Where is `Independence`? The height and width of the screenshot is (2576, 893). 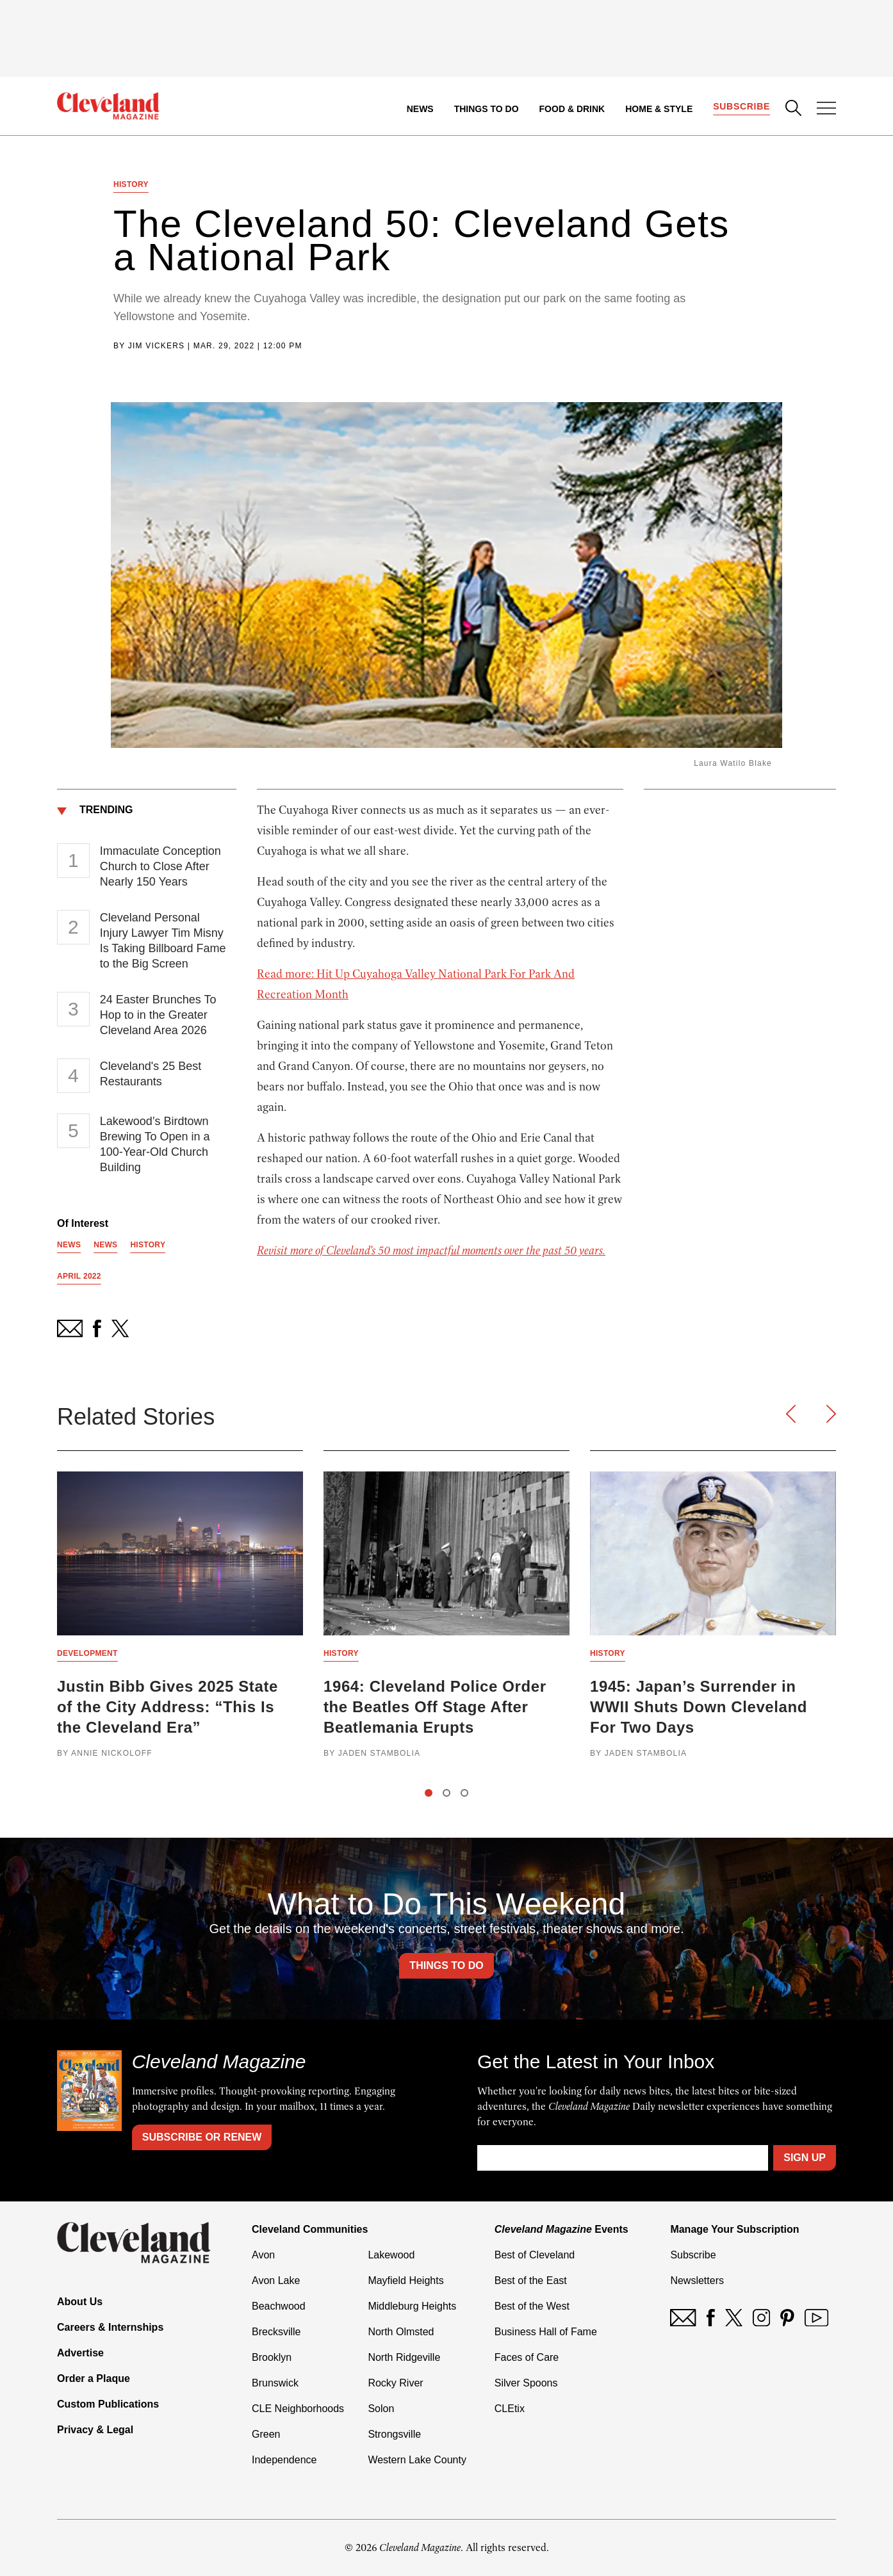 Independence is located at coordinates (284, 2459).